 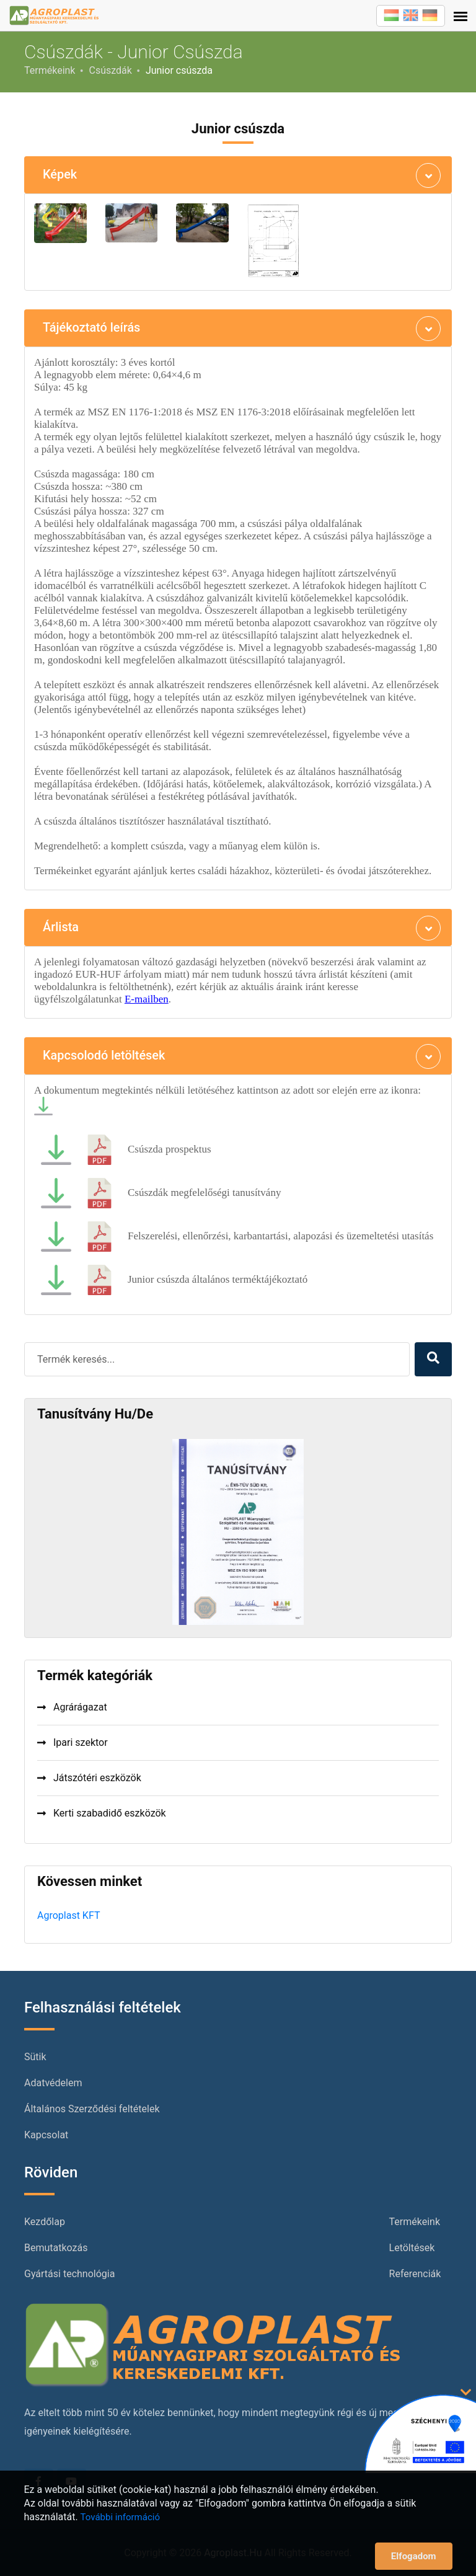 I want to click on Referenciák, so click(x=415, y=2274).